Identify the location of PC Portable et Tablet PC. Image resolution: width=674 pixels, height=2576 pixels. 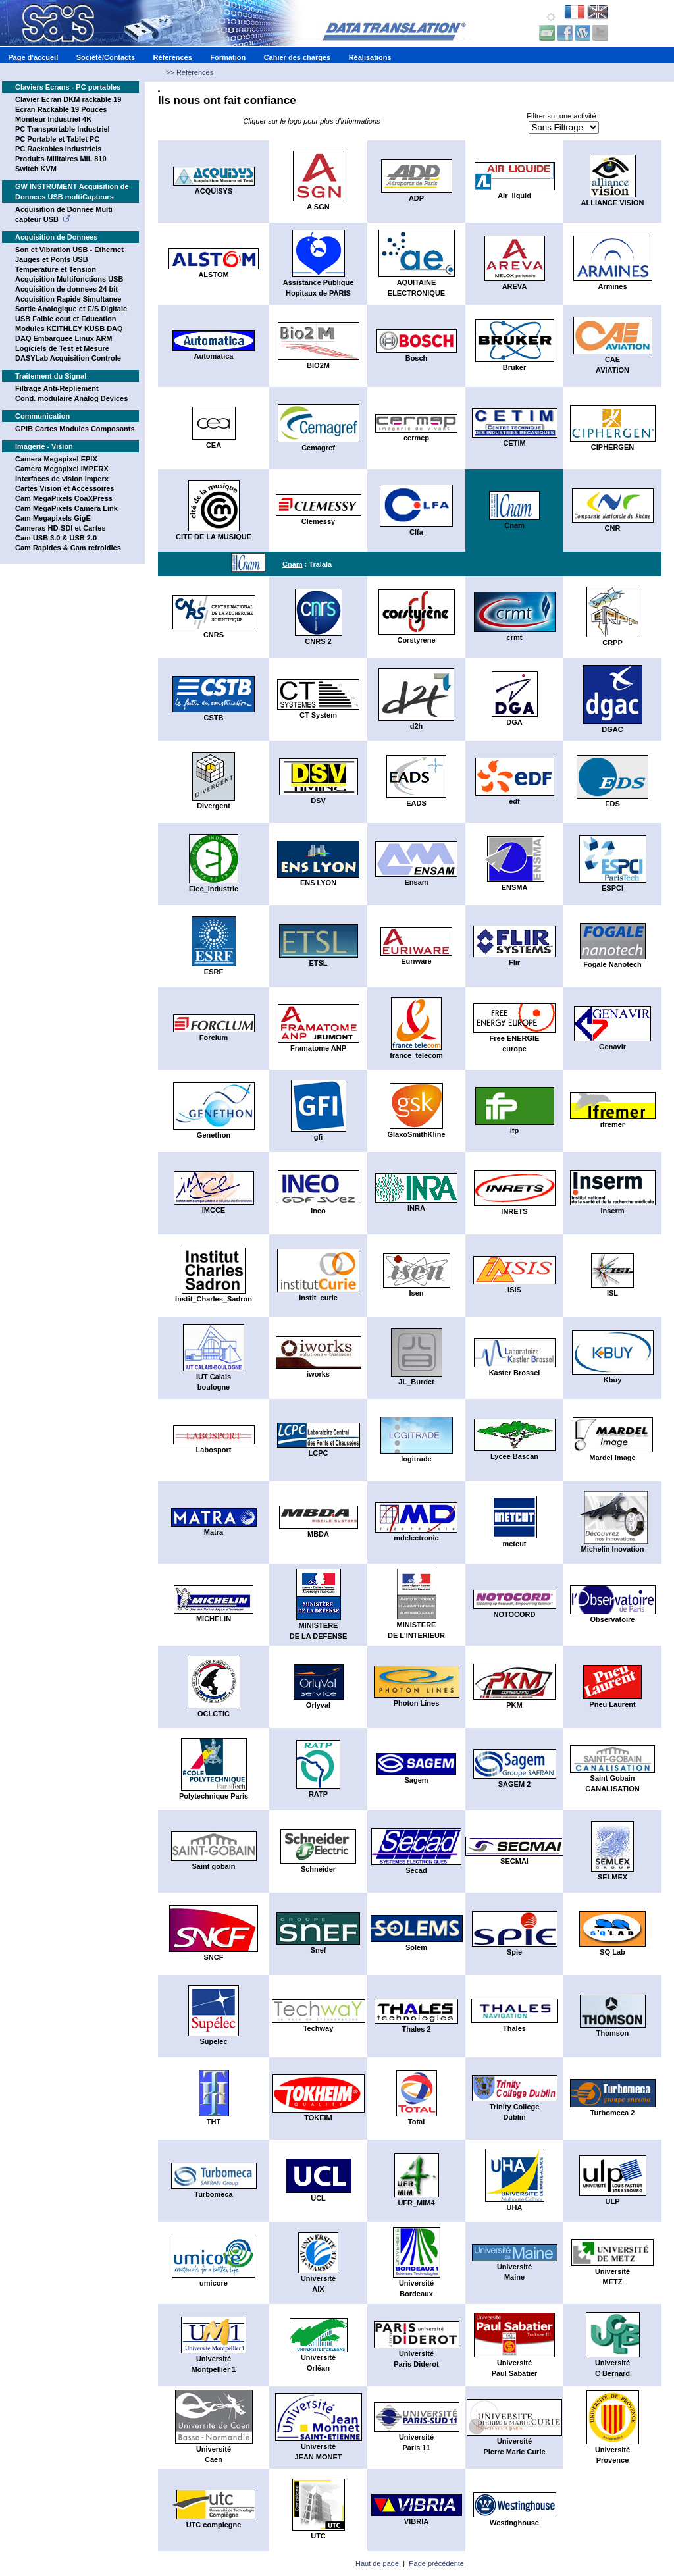
(57, 139).